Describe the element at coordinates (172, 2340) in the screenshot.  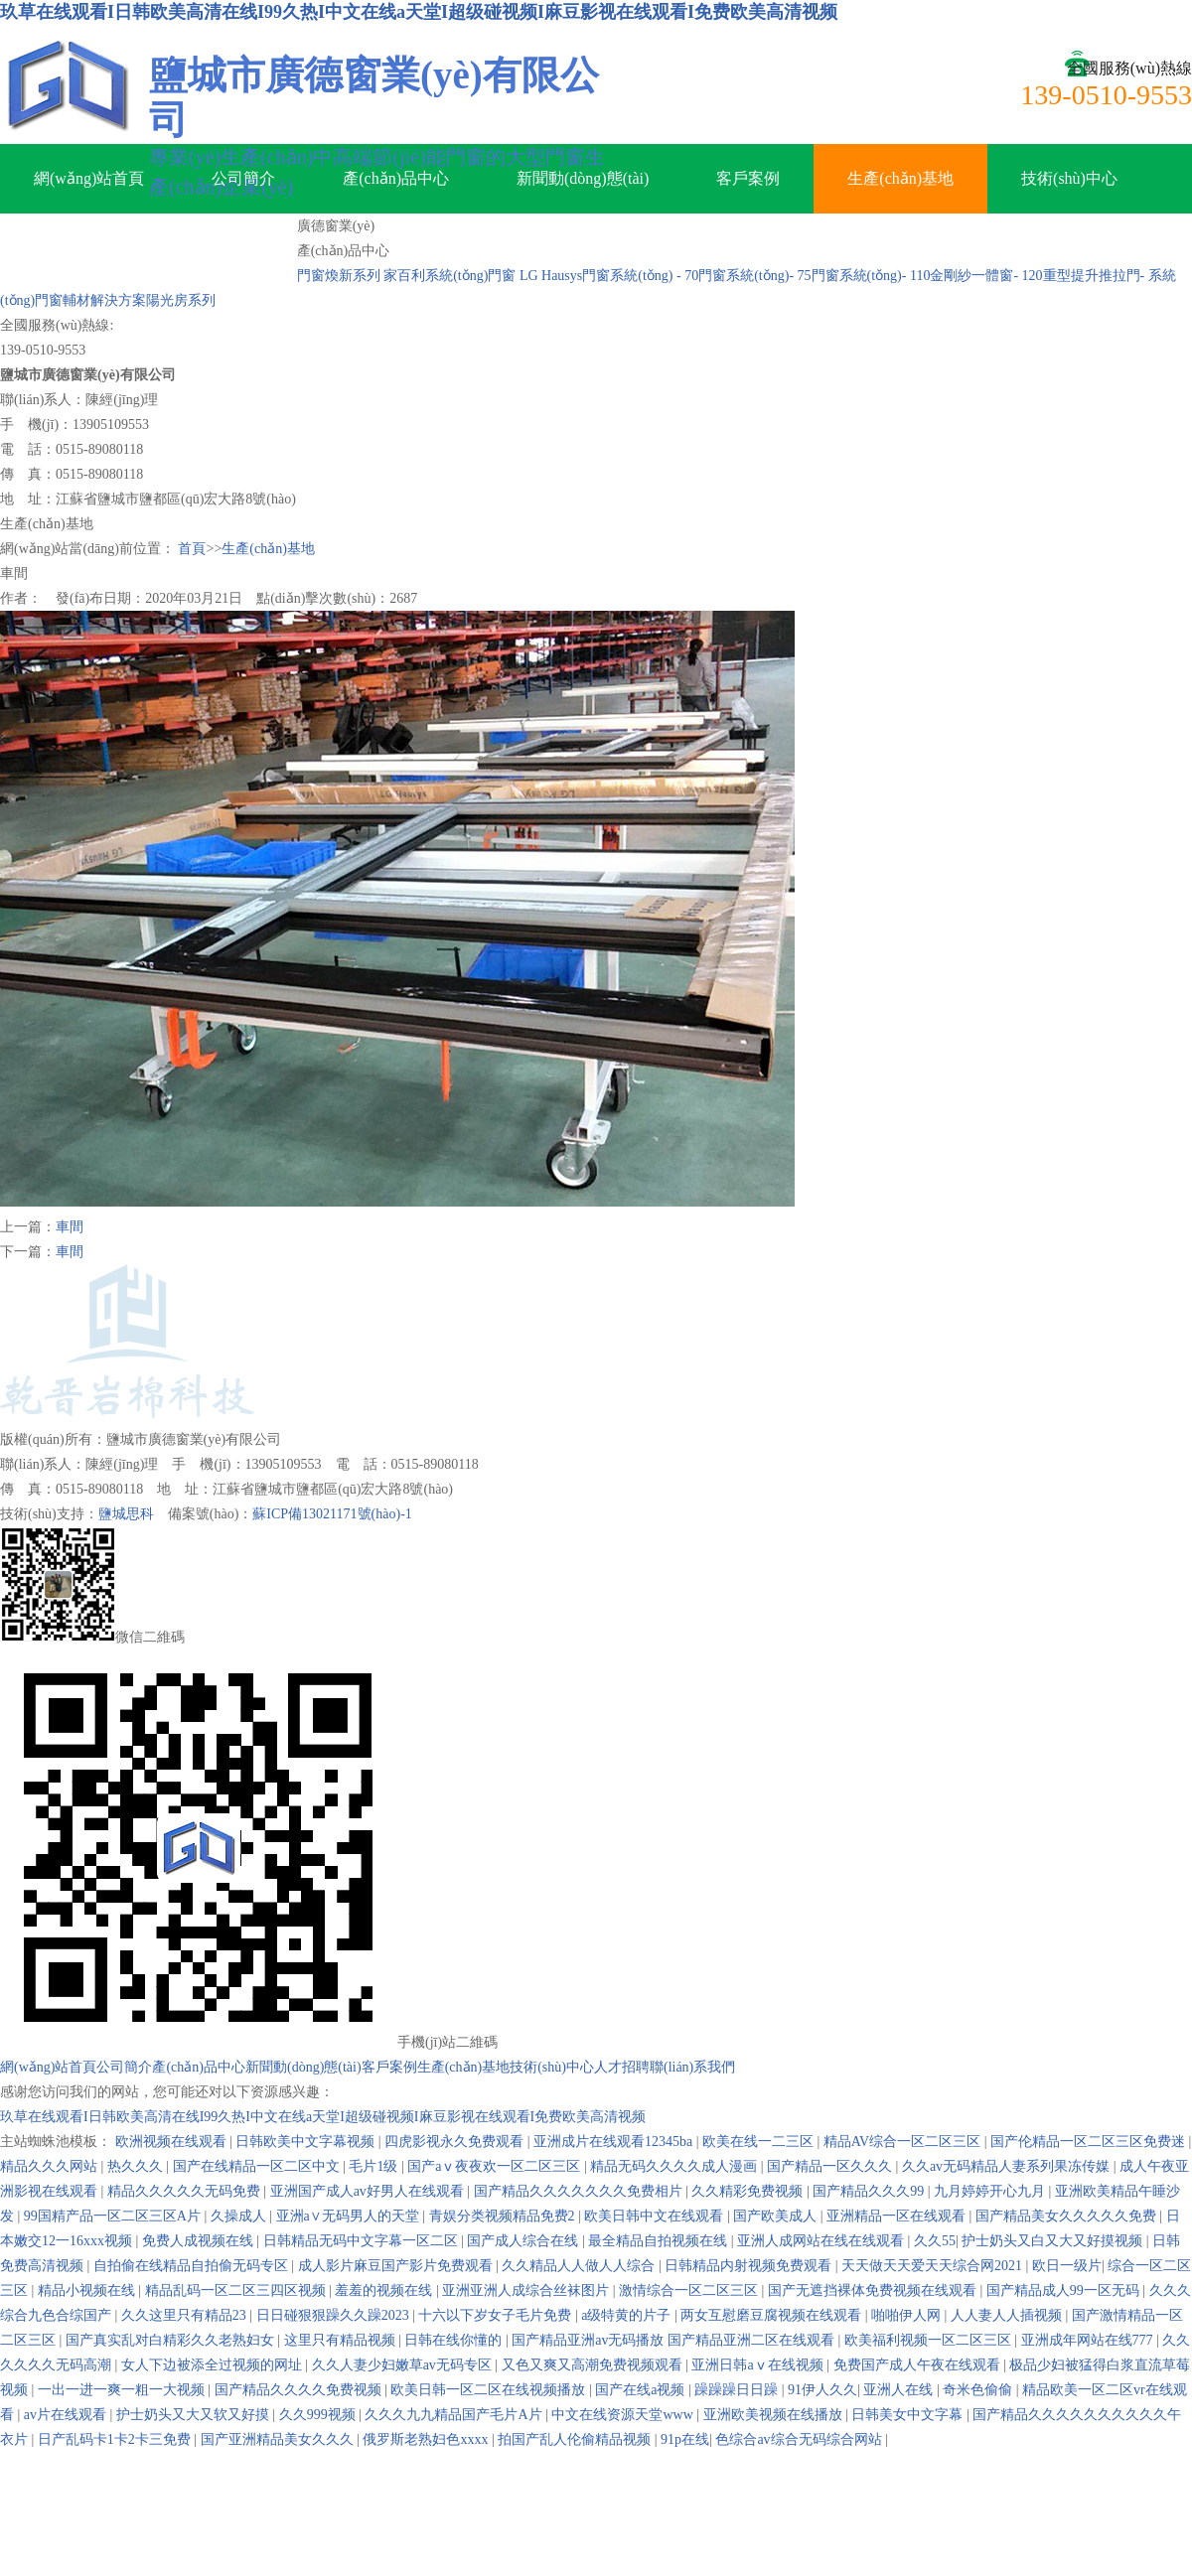
I see `国产真实乱对白精彩久久老熟妇女` at that location.